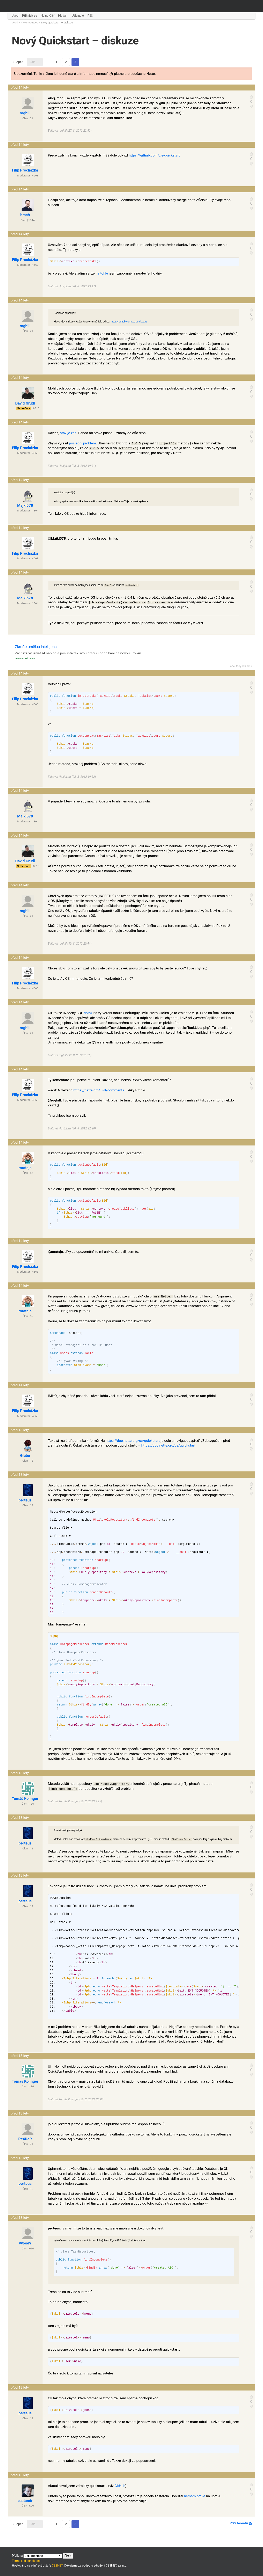 The image size is (263, 2576). I want to click on poslední problém, so click(82, 443).